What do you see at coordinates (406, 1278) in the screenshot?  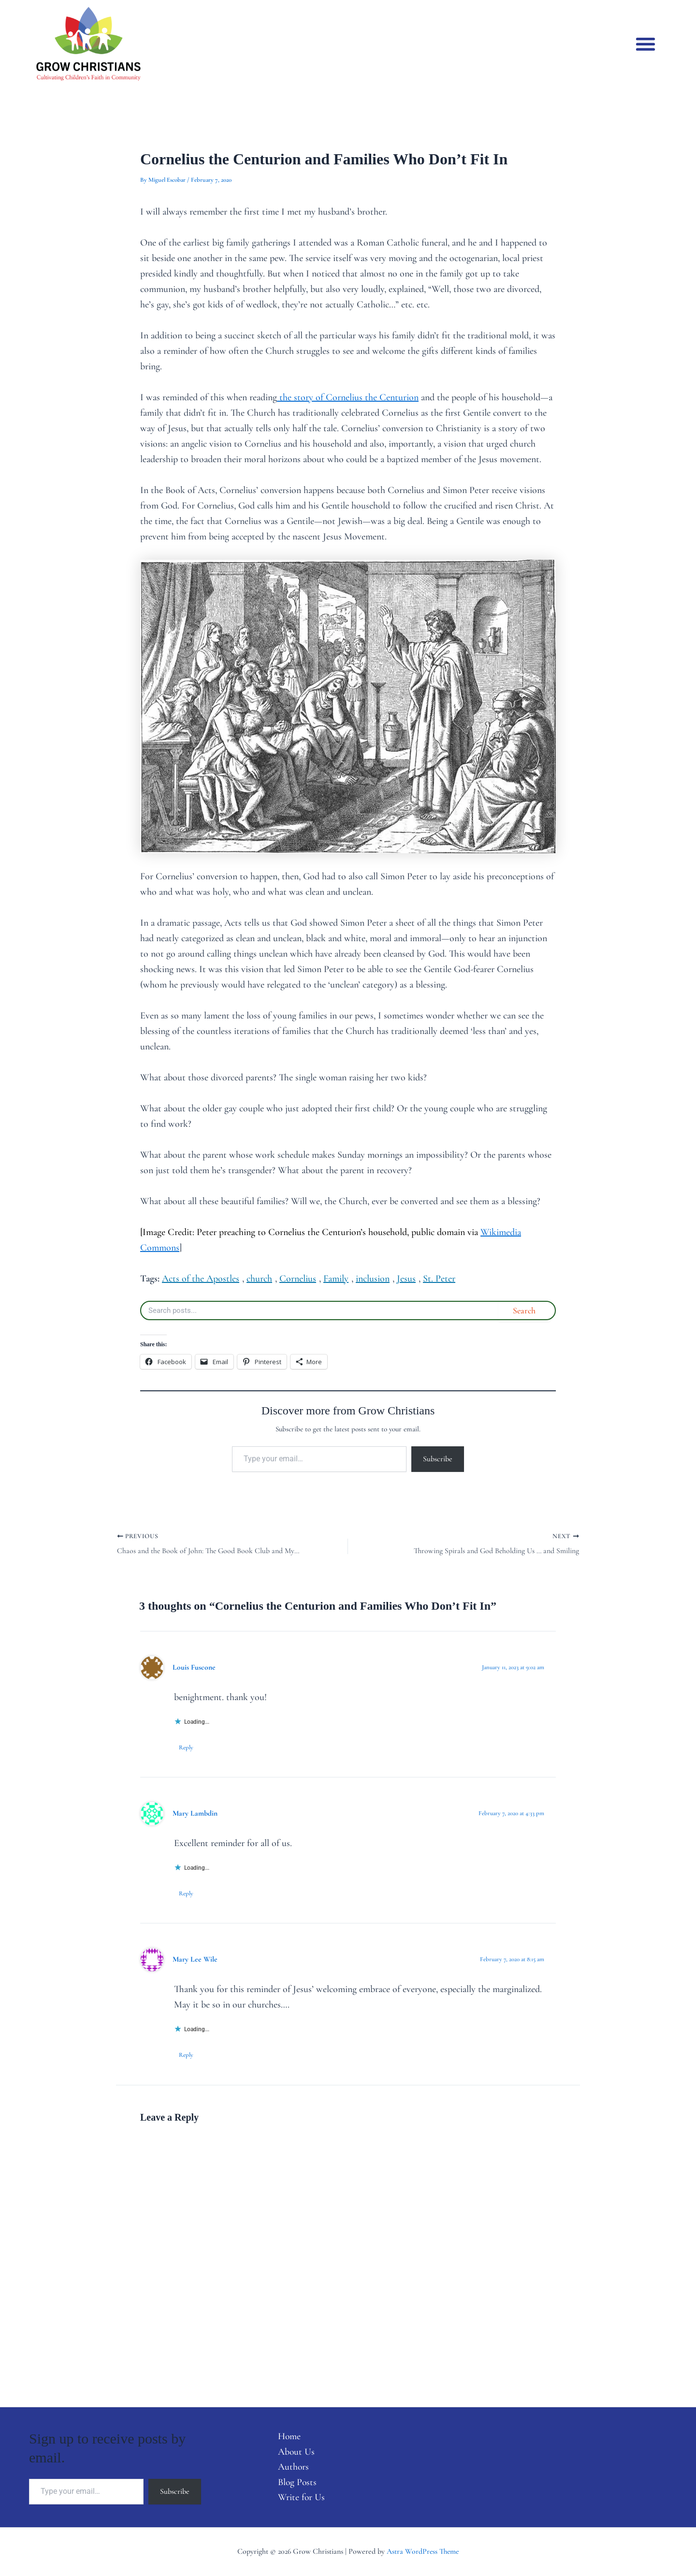 I see `Jesus` at bounding box center [406, 1278].